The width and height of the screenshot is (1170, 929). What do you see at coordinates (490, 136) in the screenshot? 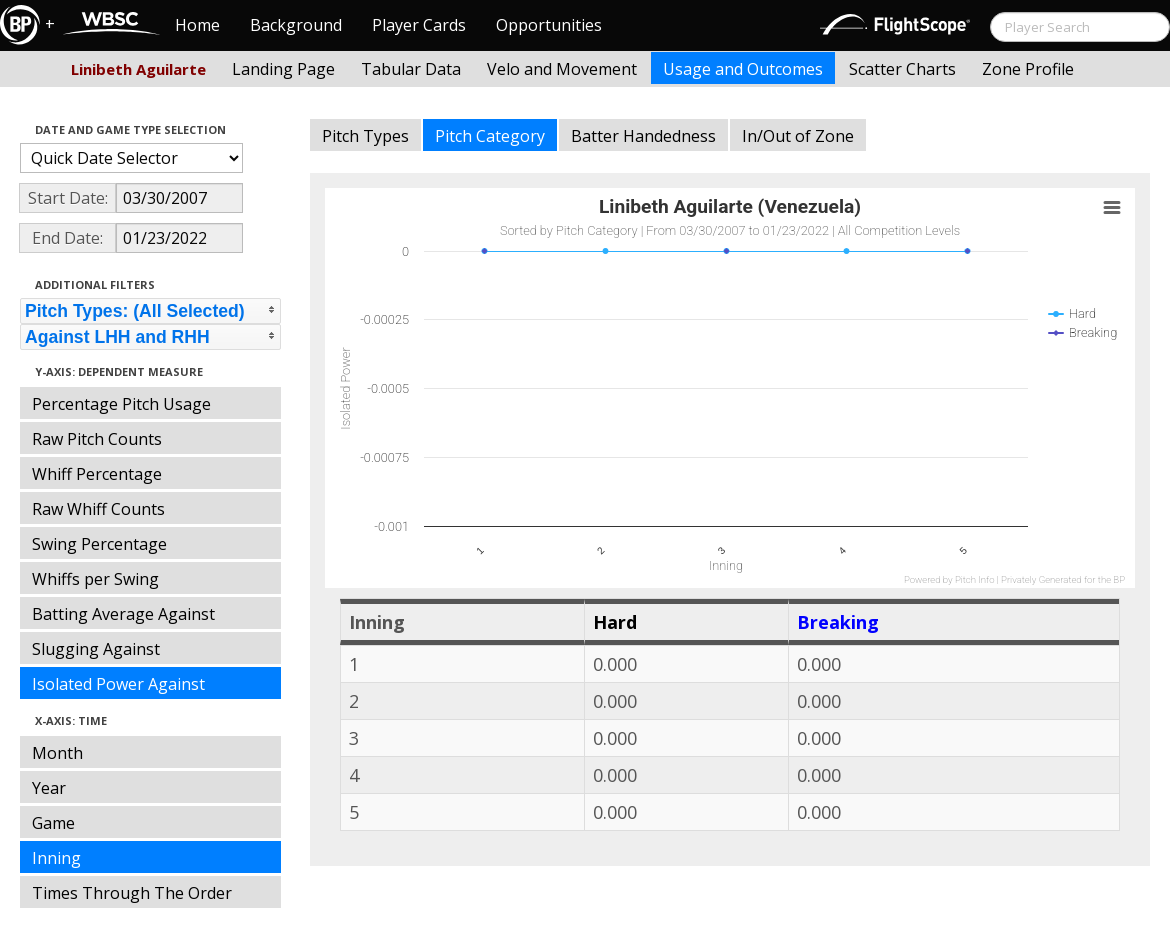
I see `Pitch Category` at bounding box center [490, 136].